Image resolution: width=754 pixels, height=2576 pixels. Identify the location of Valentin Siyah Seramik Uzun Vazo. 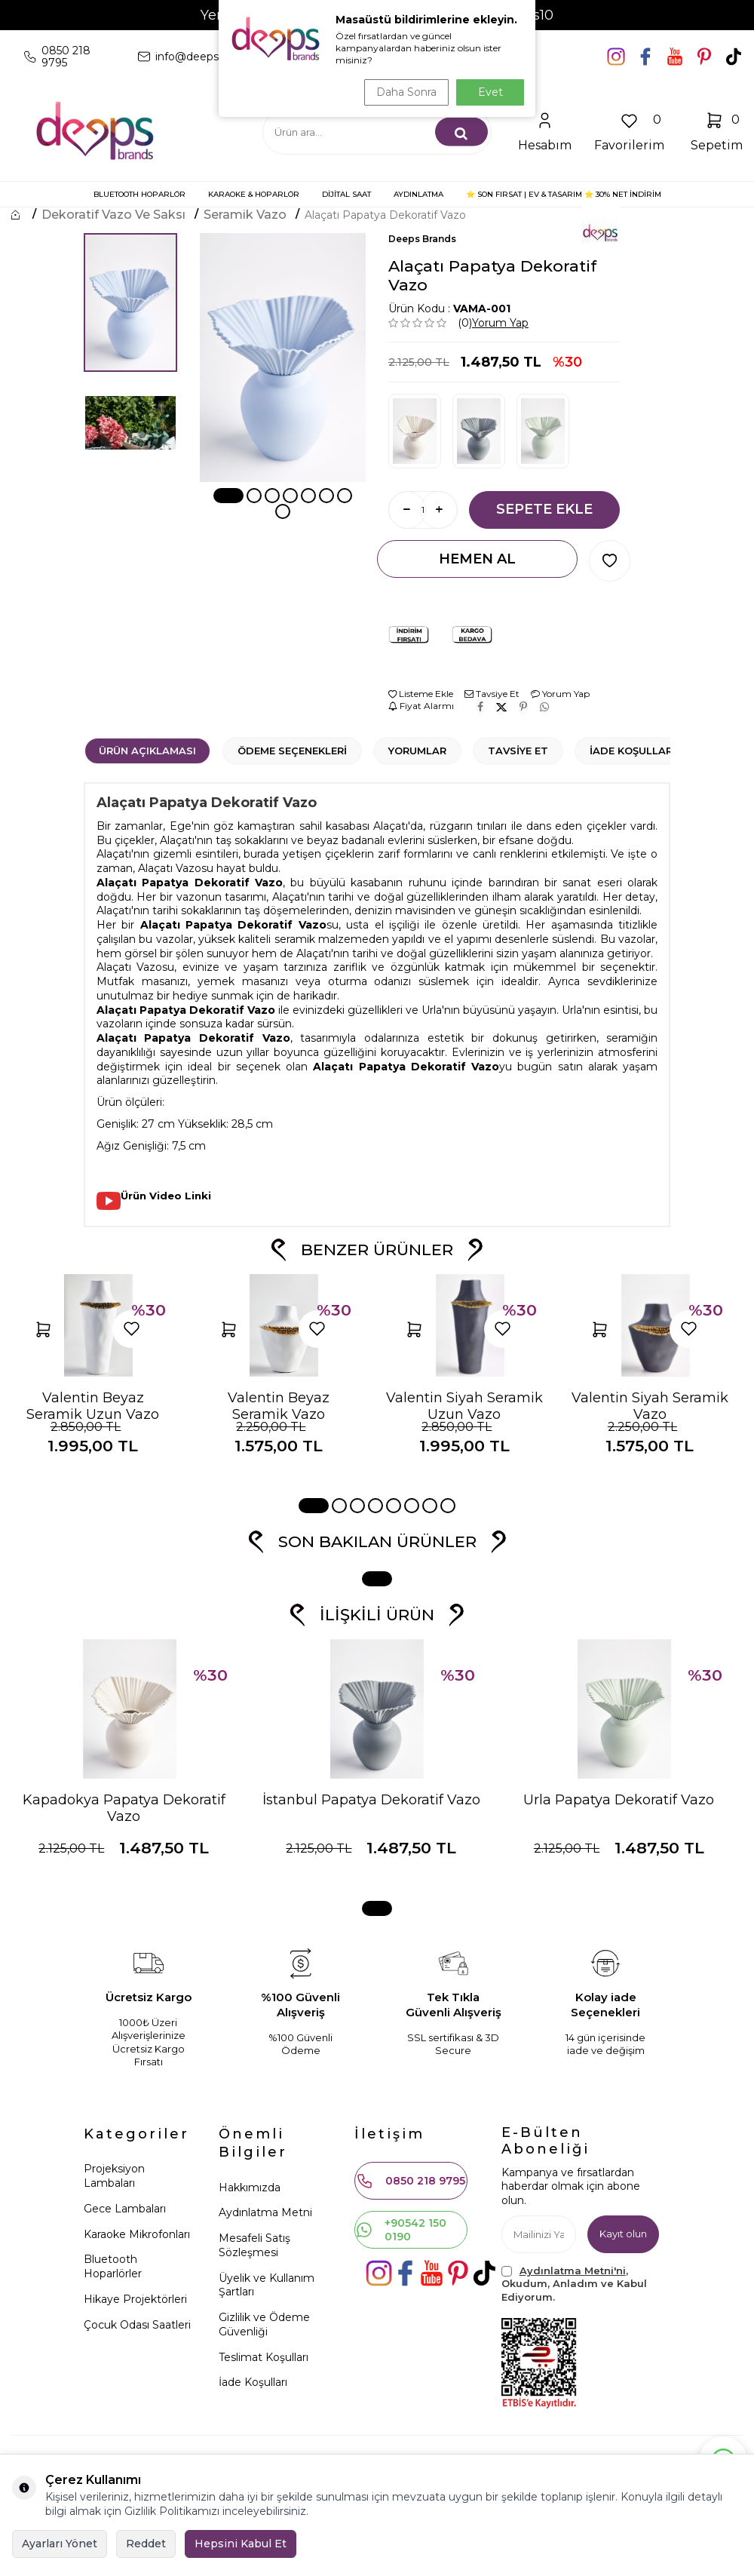
(464, 1406).